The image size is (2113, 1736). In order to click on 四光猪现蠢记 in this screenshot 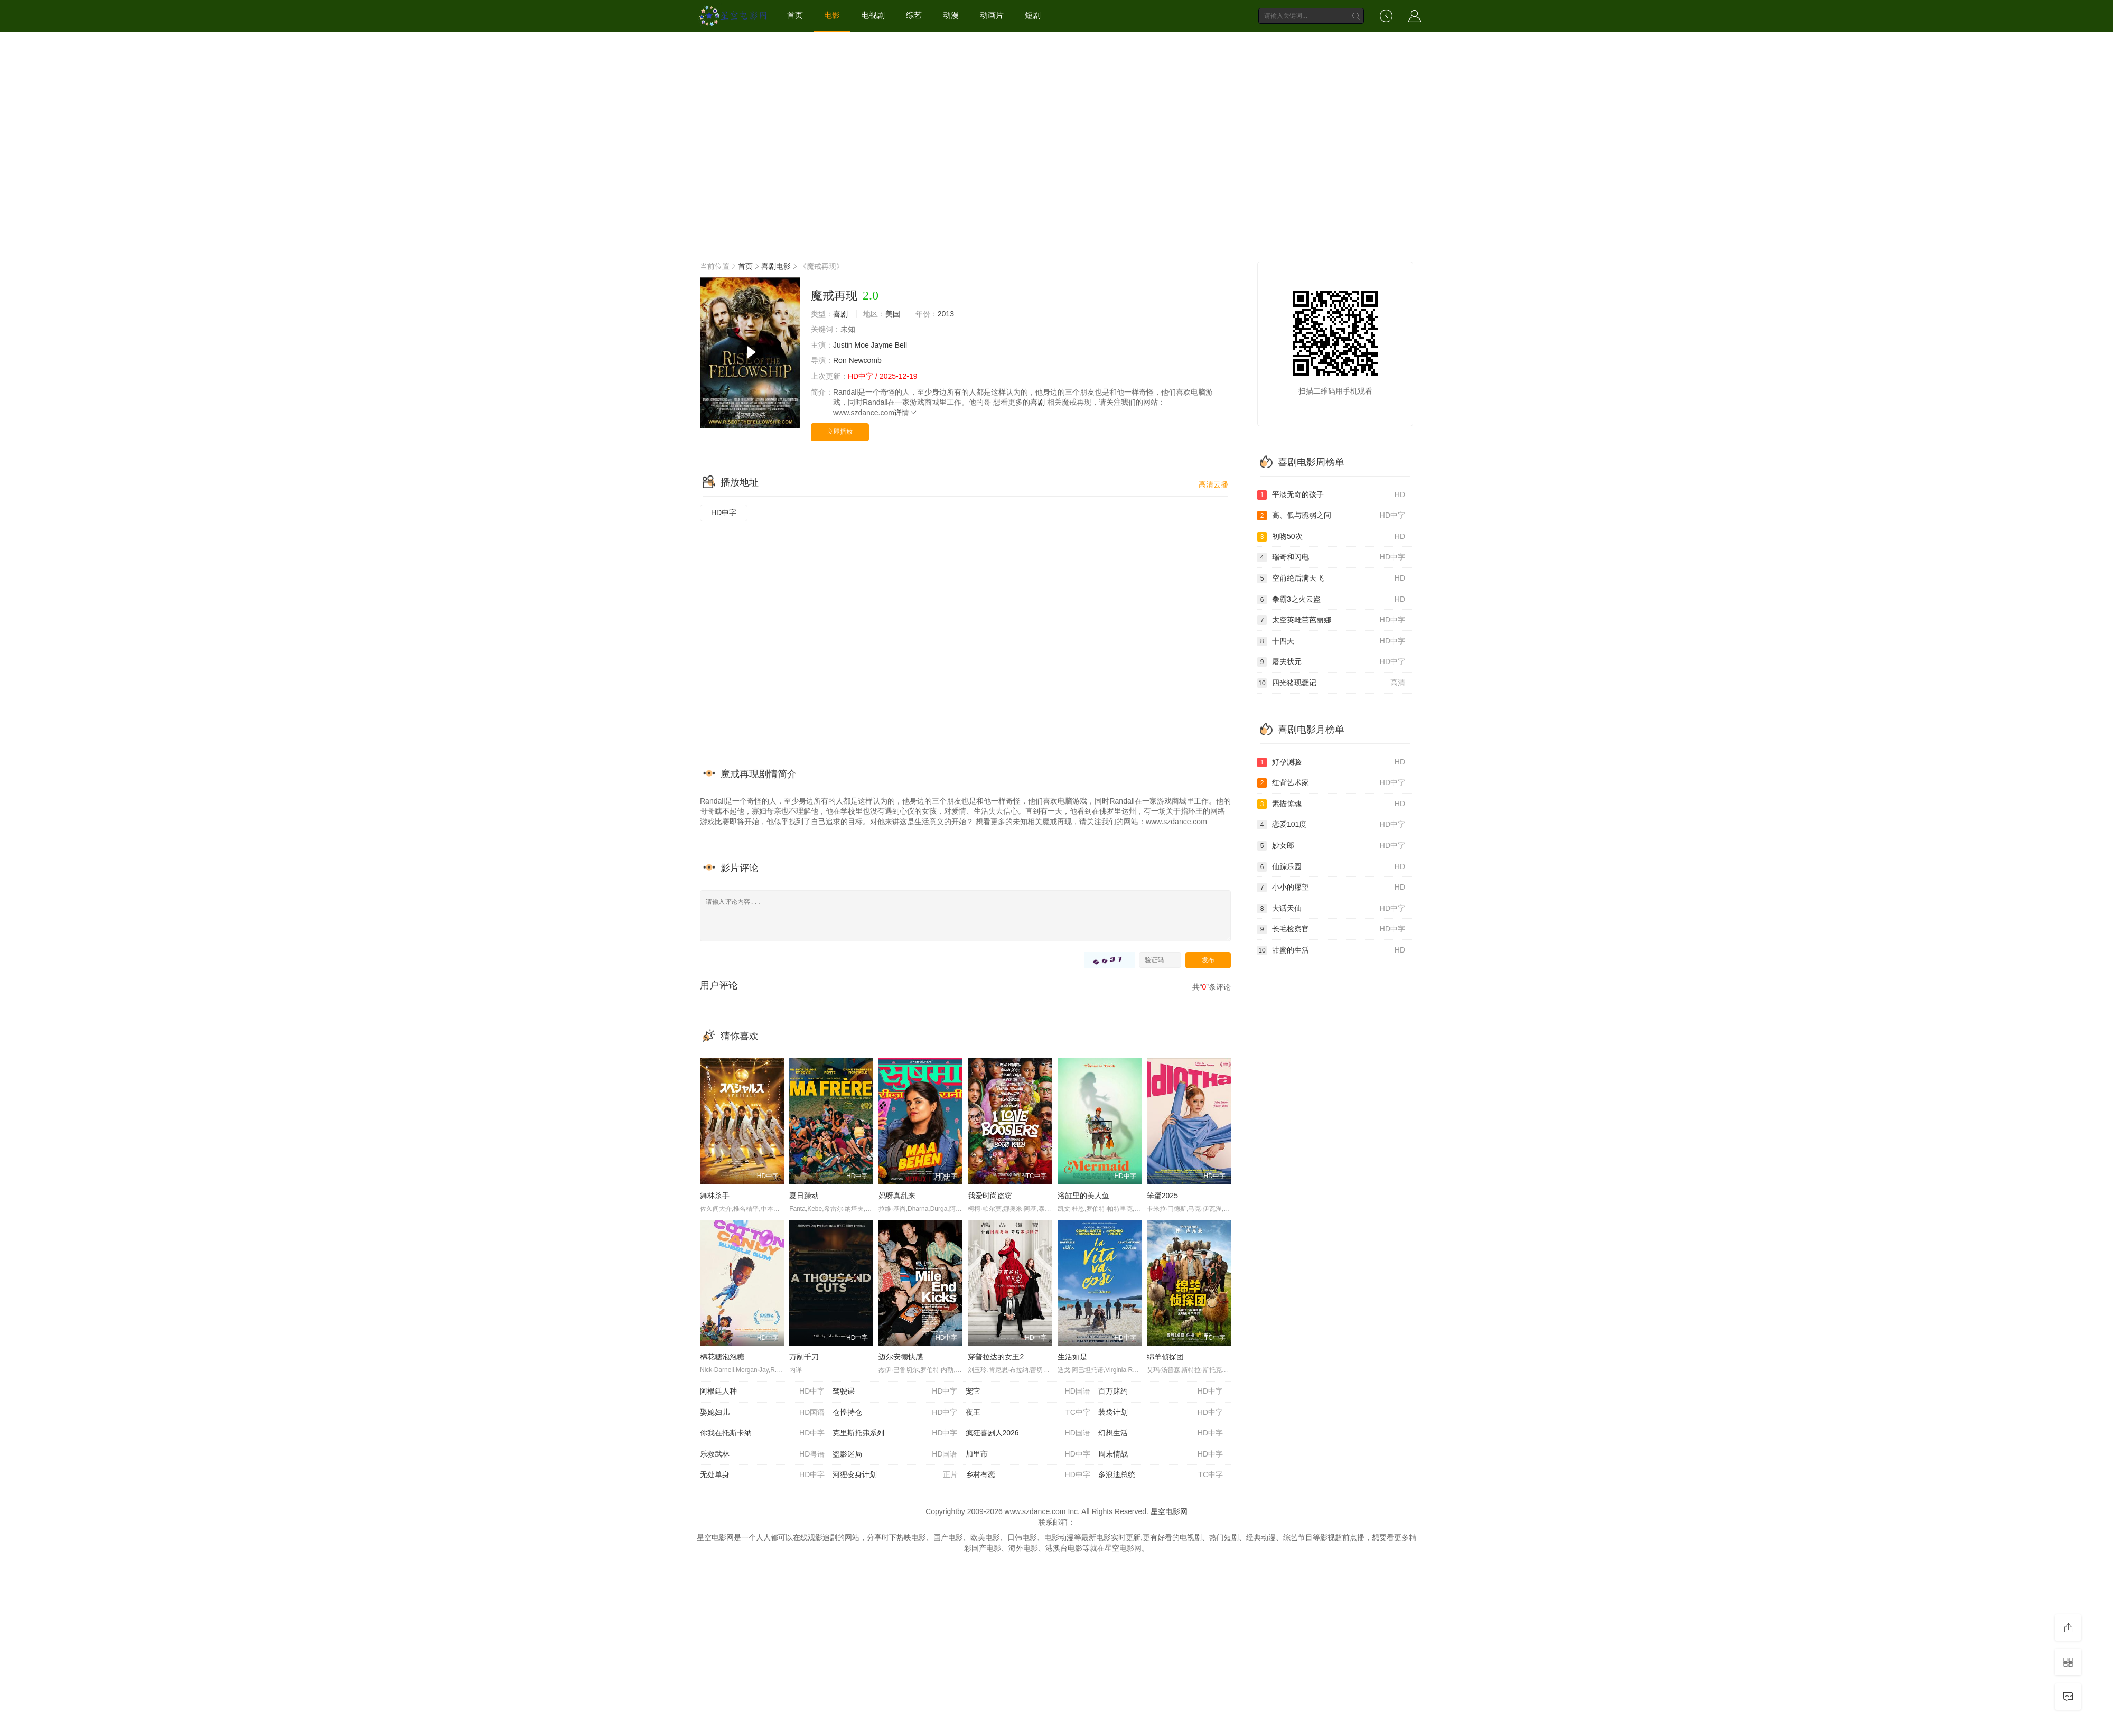, I will do `click(1331, 683)`.